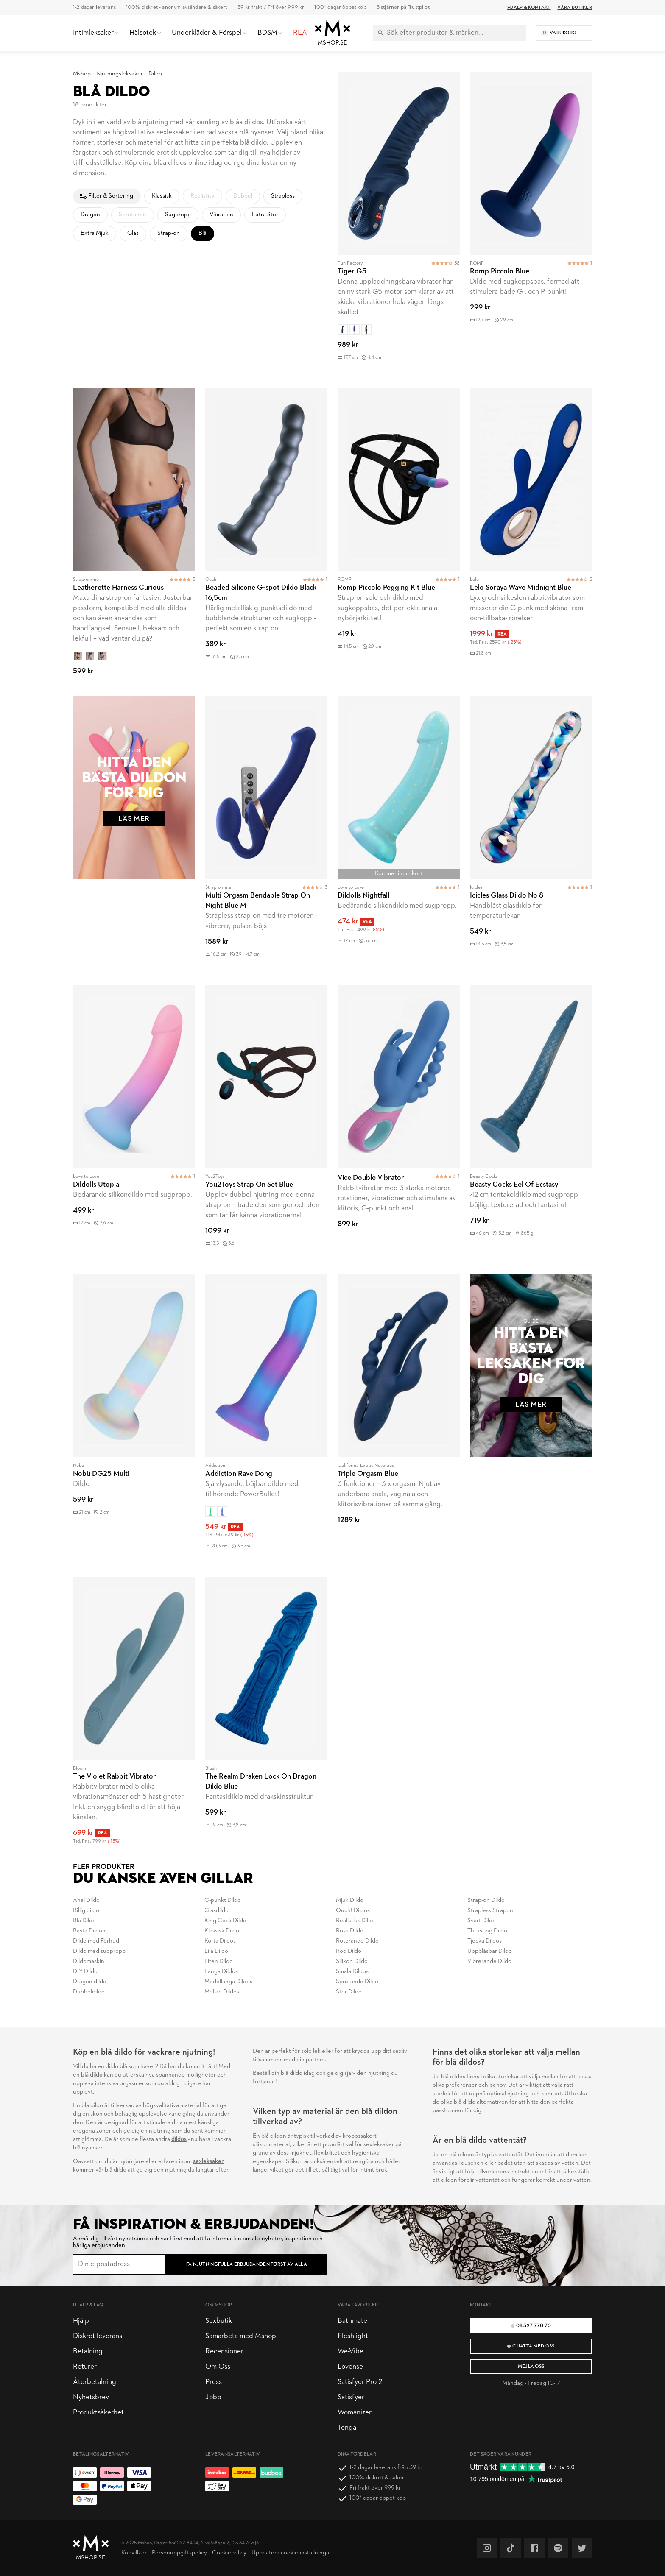 This screenshot has height=2576, width=665. Describe the element at coordinates (213, 2382) in the screenshot. I see `Press` at that location.